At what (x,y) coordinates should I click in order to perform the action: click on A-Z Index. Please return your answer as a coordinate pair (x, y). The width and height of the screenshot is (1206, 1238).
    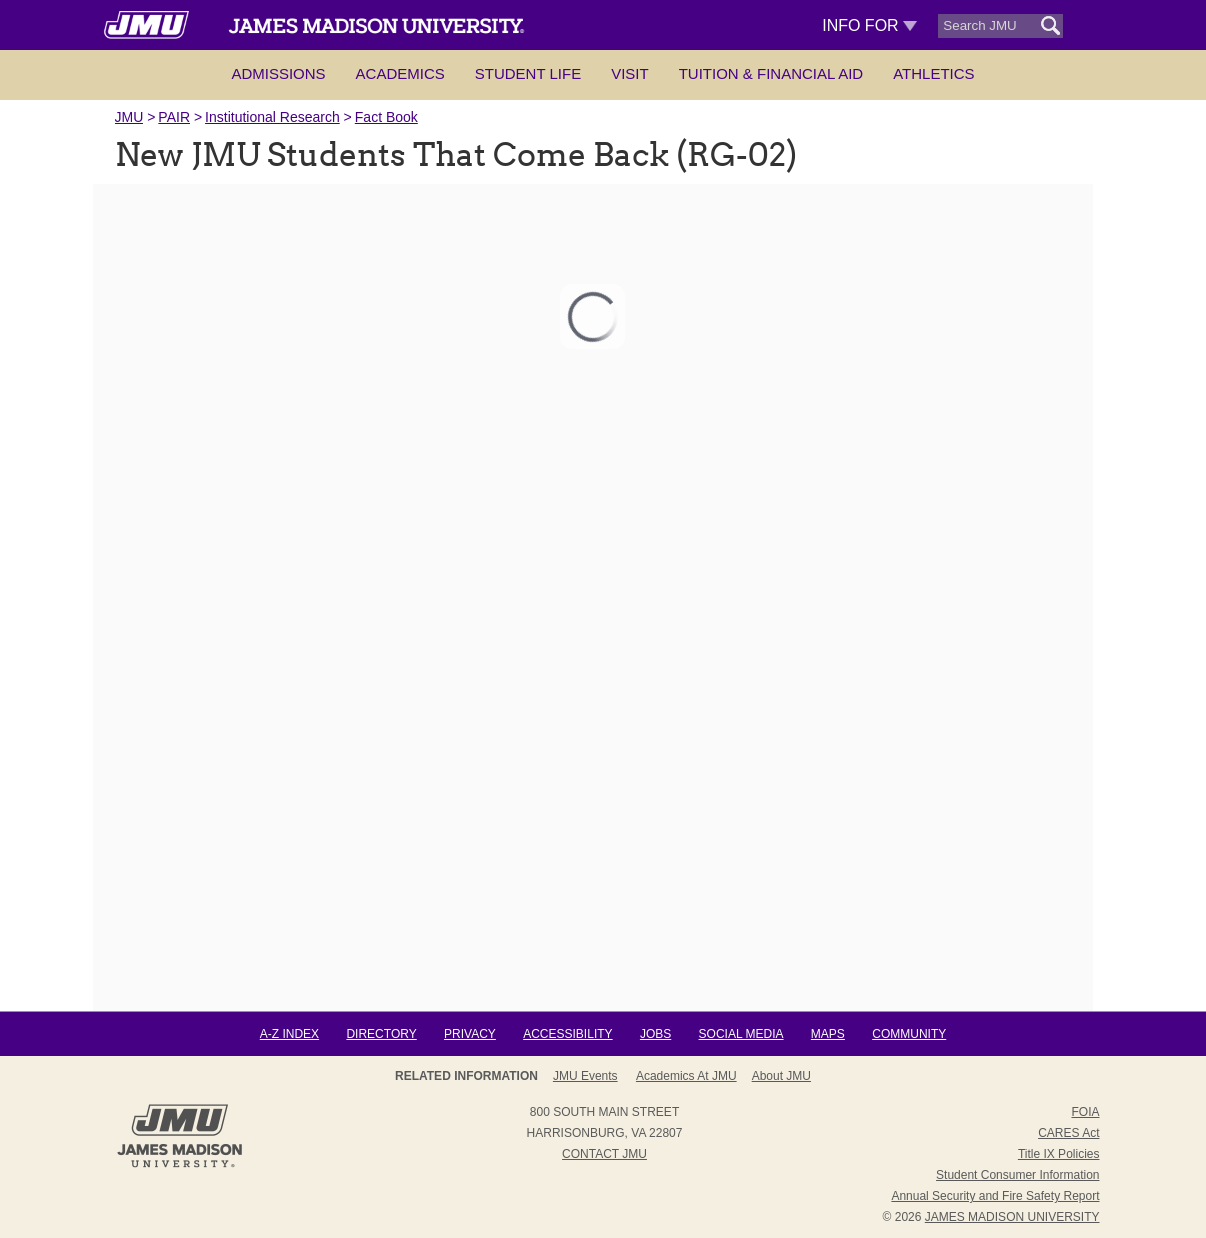
    Looking at the image, I should click on (289, 1034).